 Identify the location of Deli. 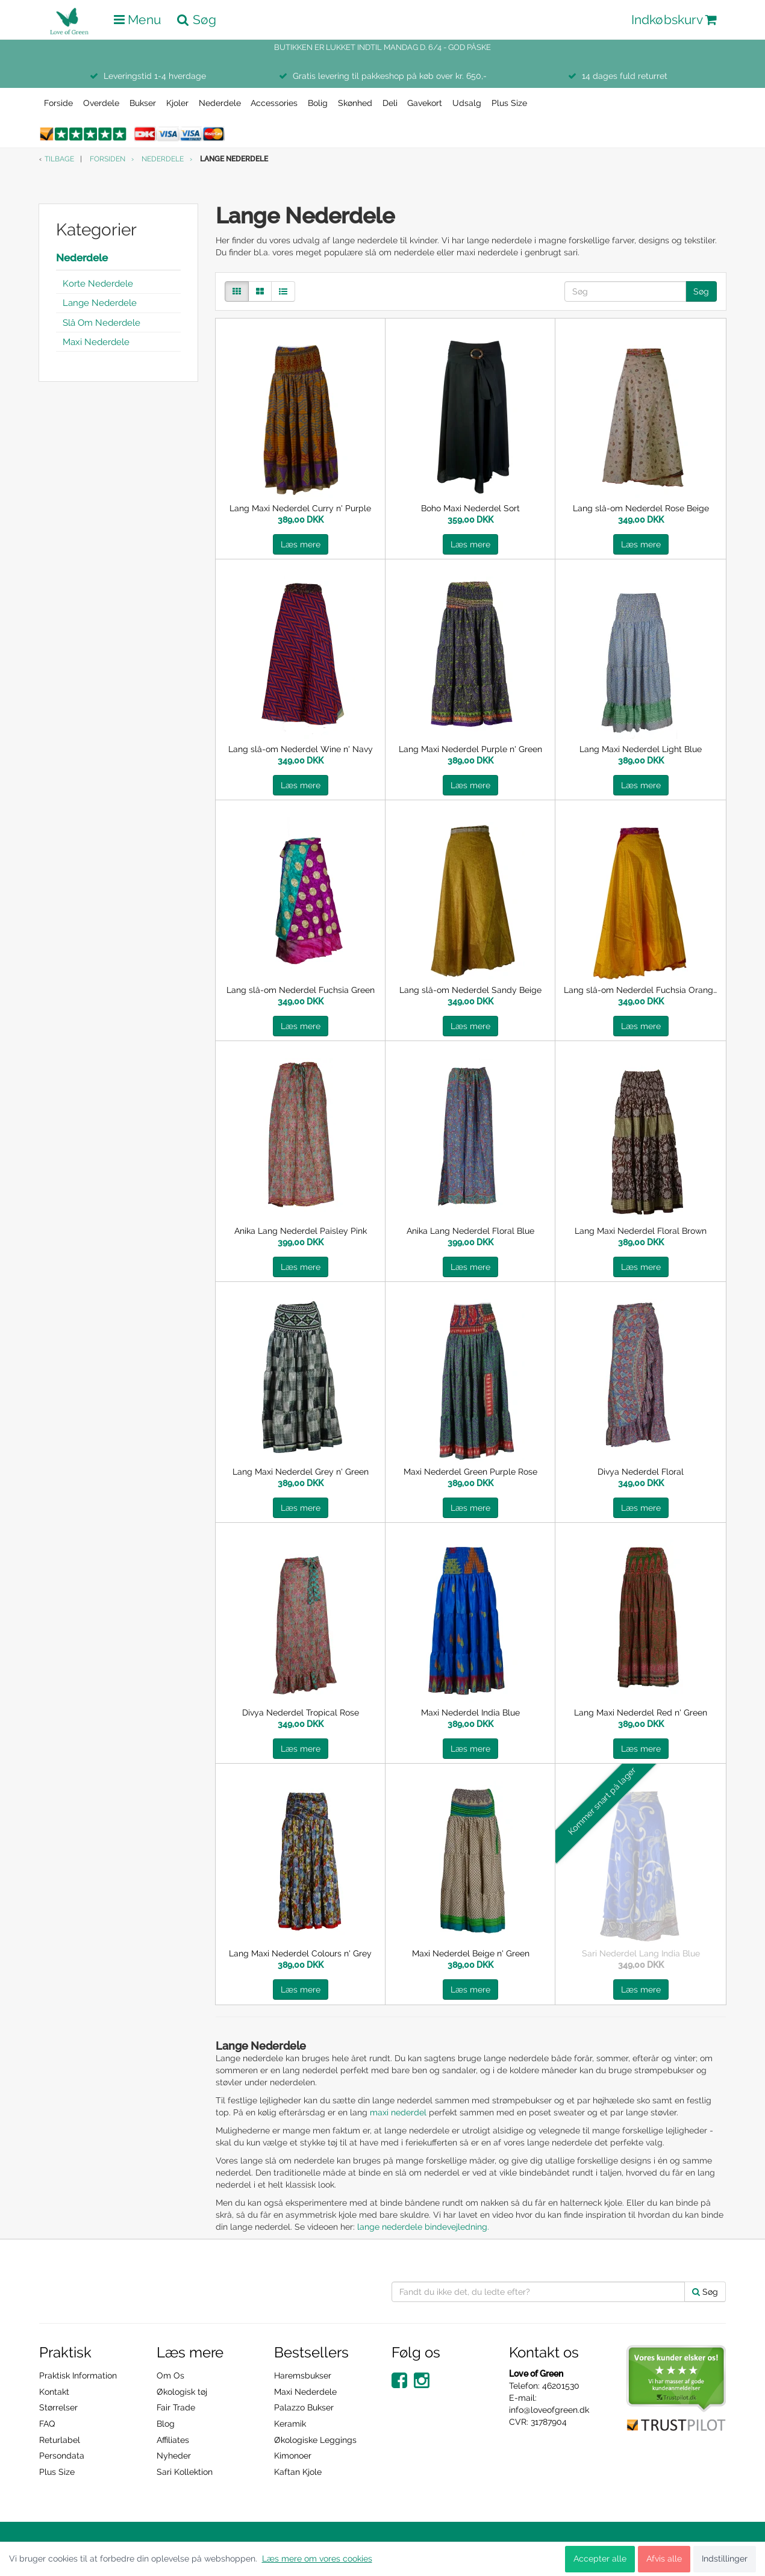
(390, 103).